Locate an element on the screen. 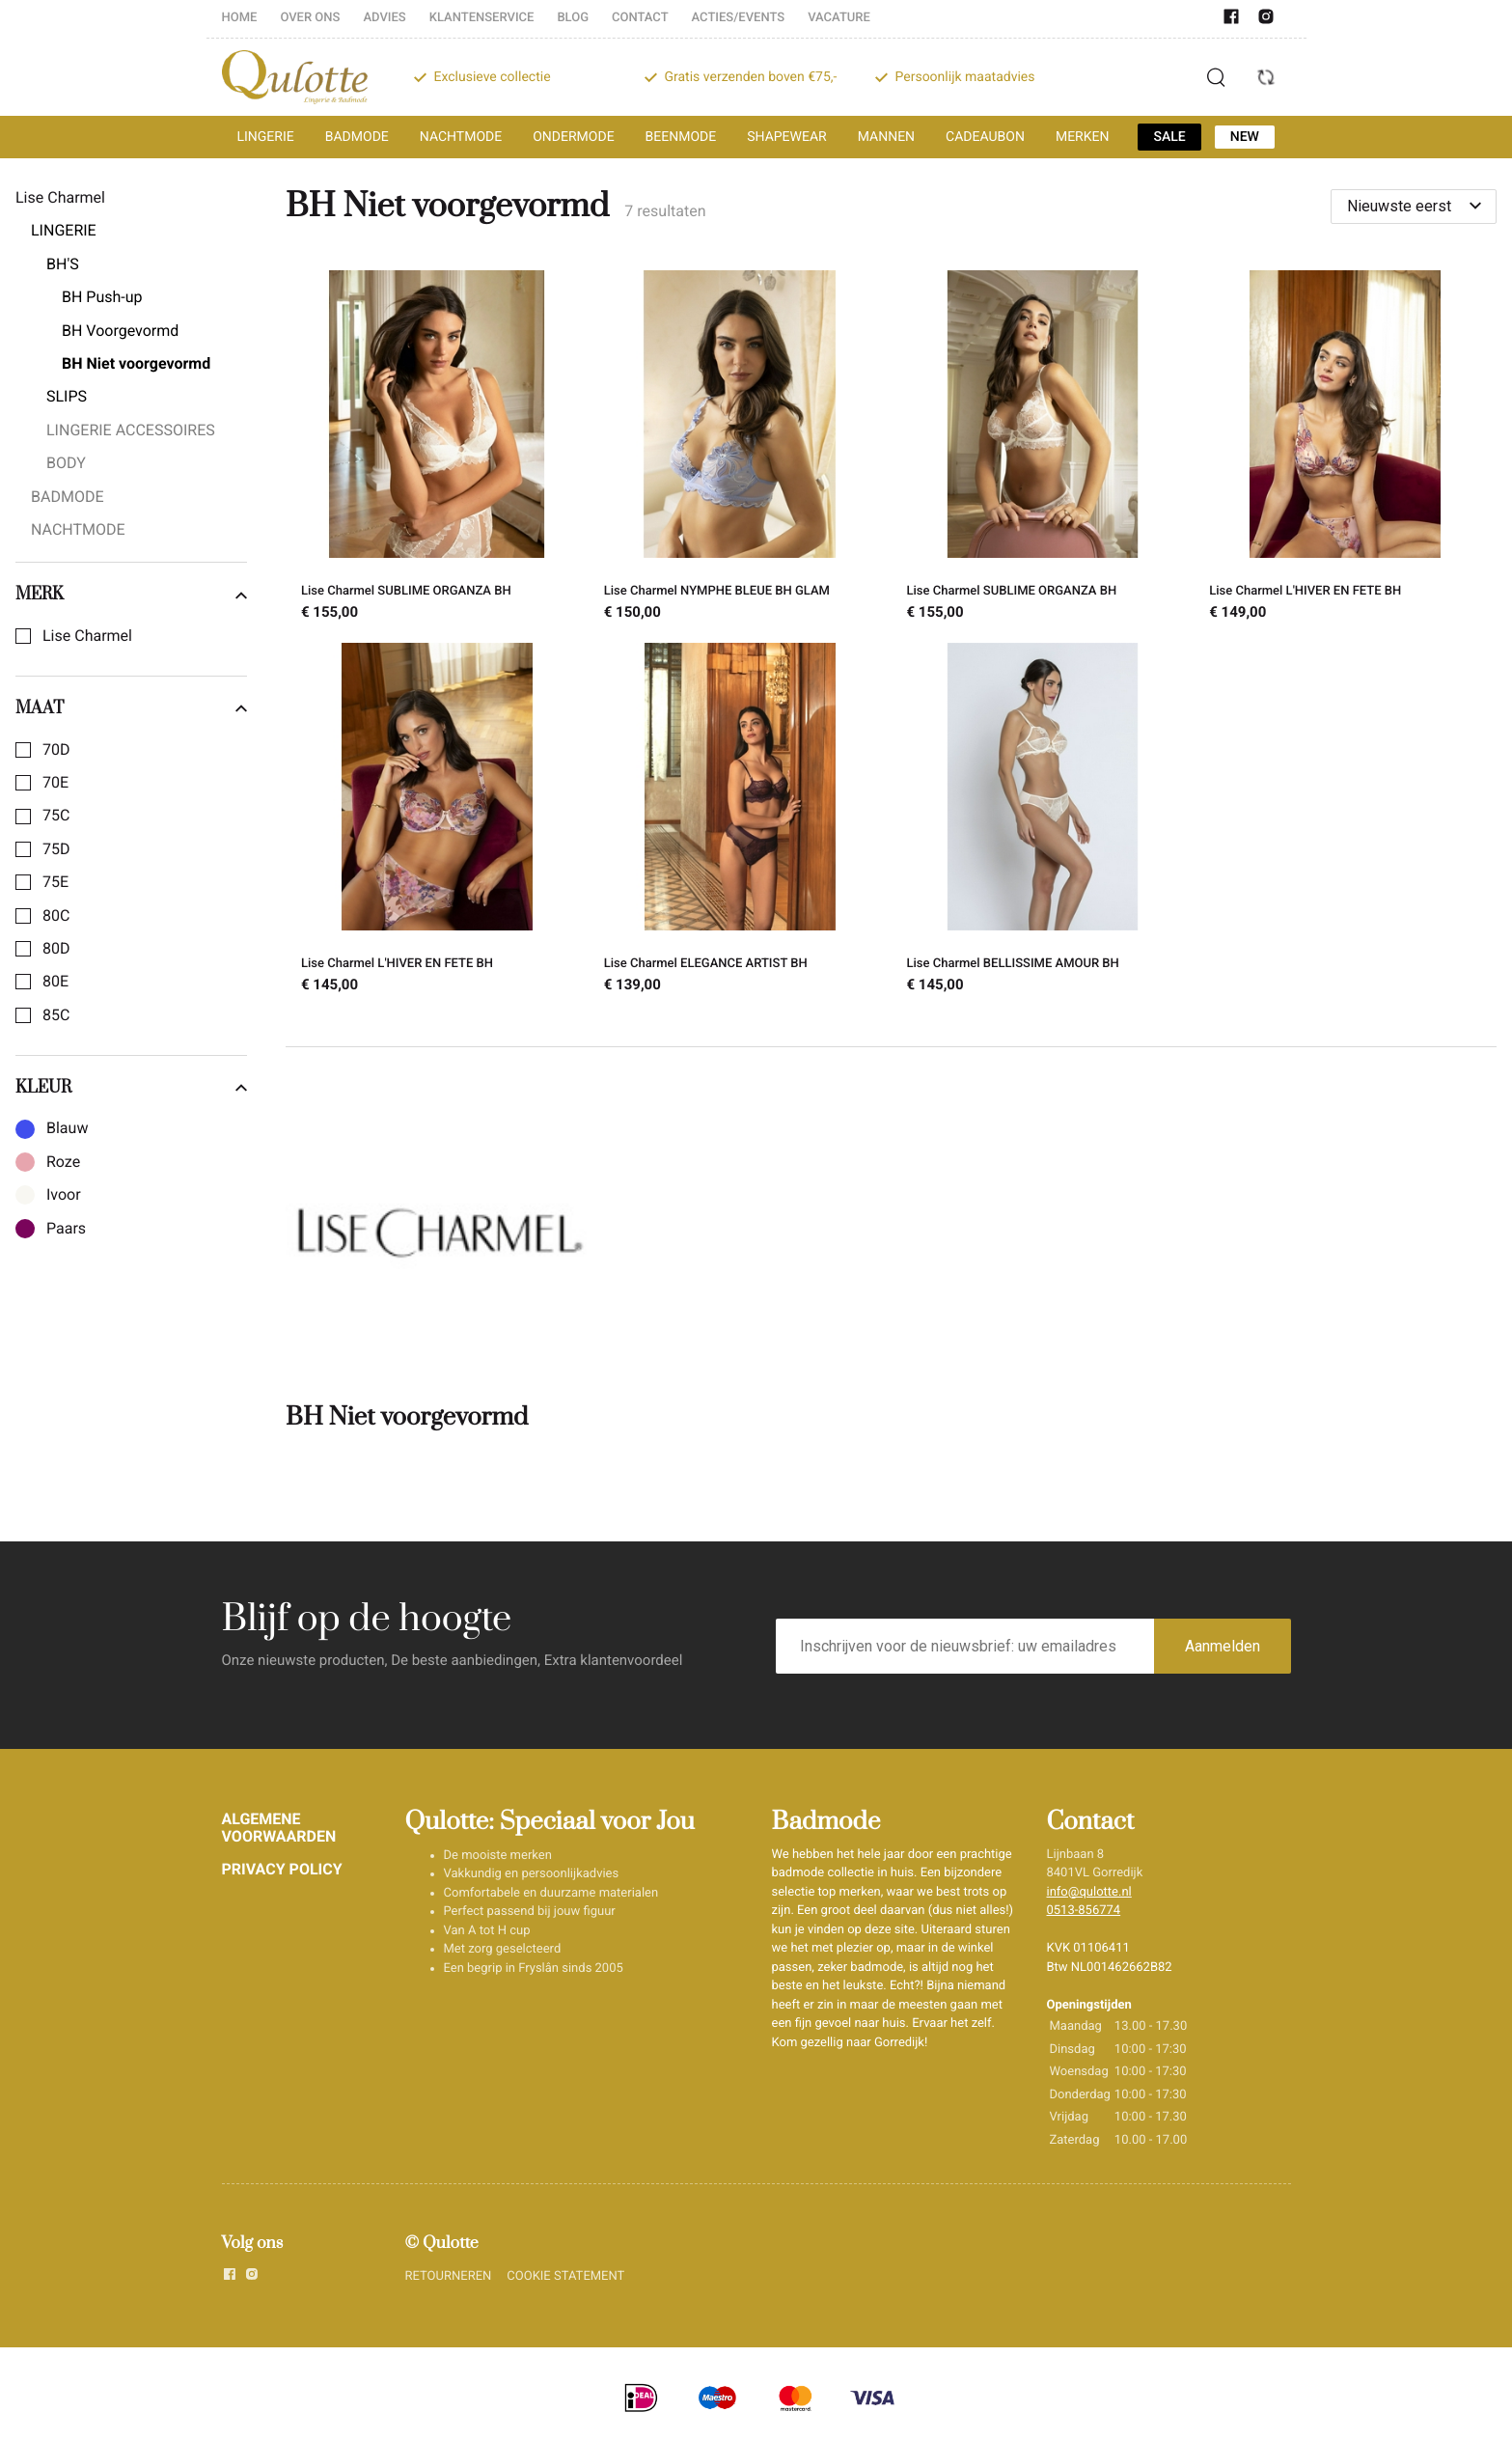  [Lise Charmel NYMPHE BLEUE BH GLAM] is located at coordinates (740, 449).